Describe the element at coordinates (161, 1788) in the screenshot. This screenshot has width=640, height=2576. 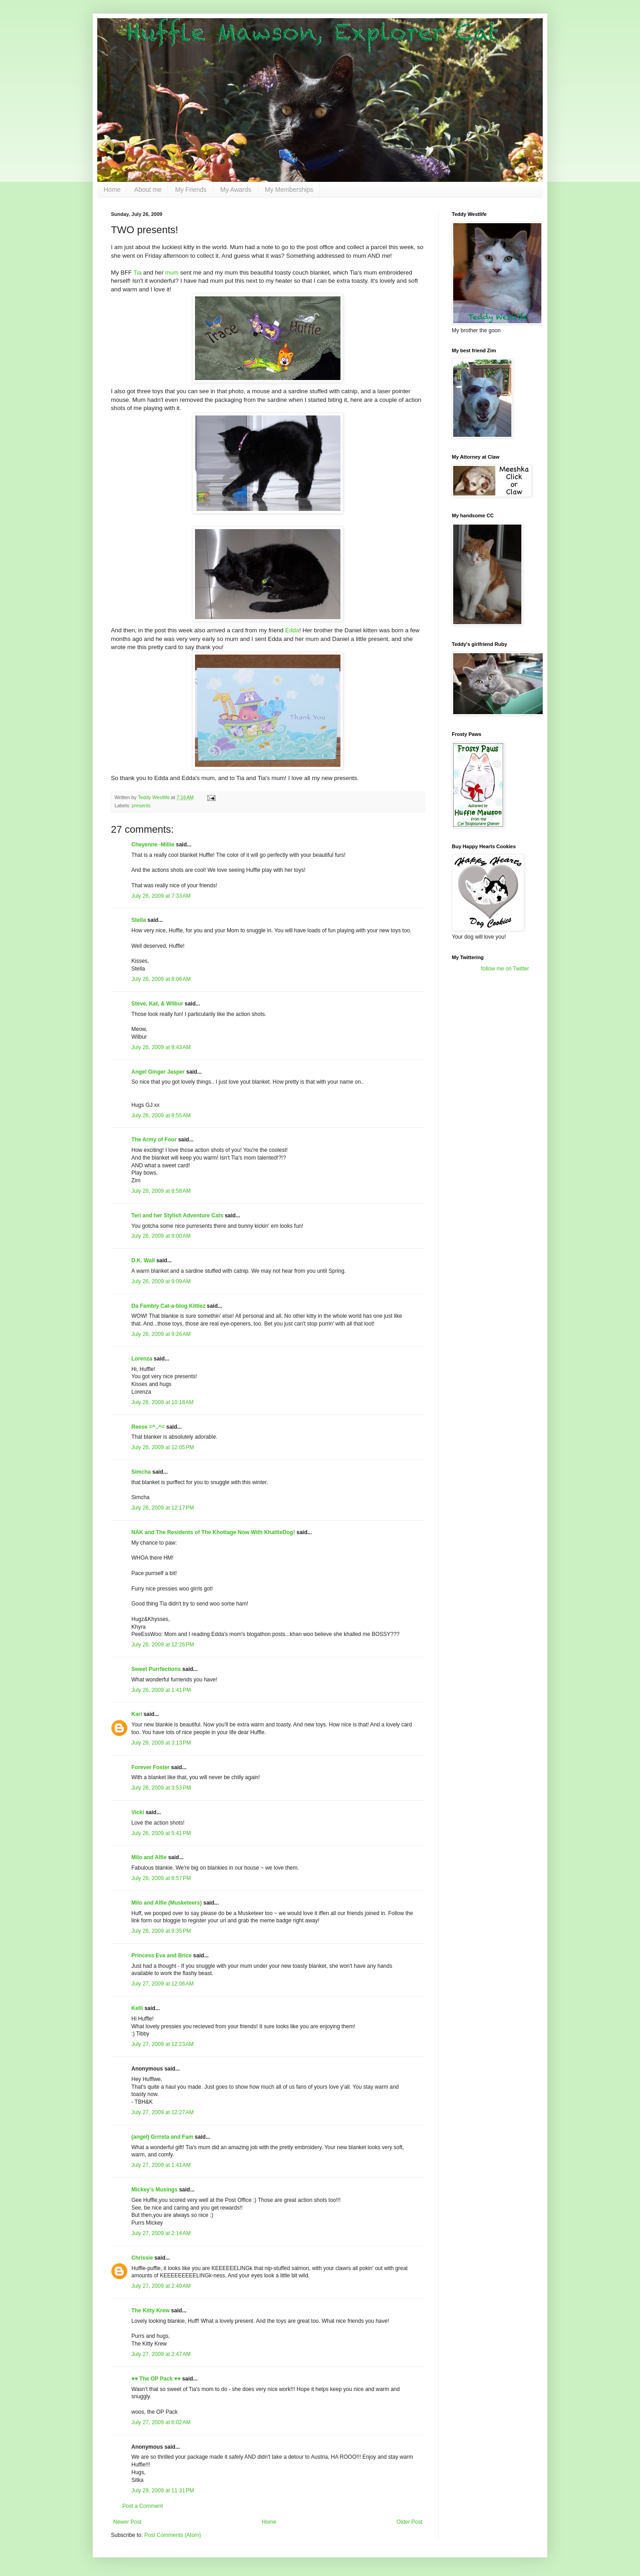
I see `July 26, 2009 at 3:53 PM` at that location.